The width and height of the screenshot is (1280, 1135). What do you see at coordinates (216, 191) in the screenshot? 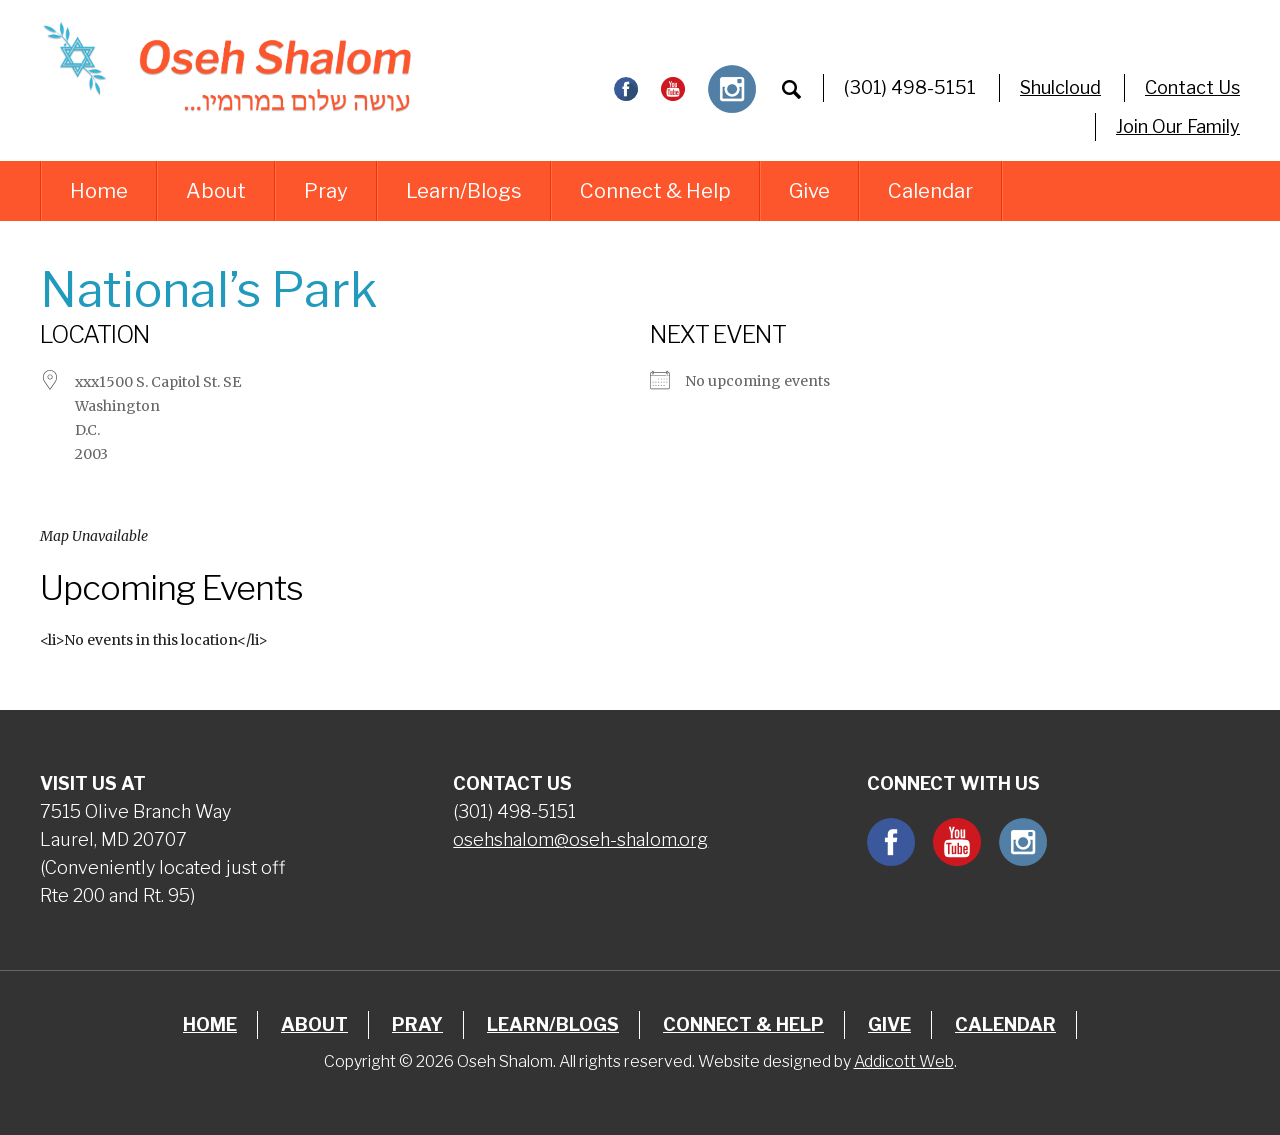
I see `About` at bounding box center [216, 191].